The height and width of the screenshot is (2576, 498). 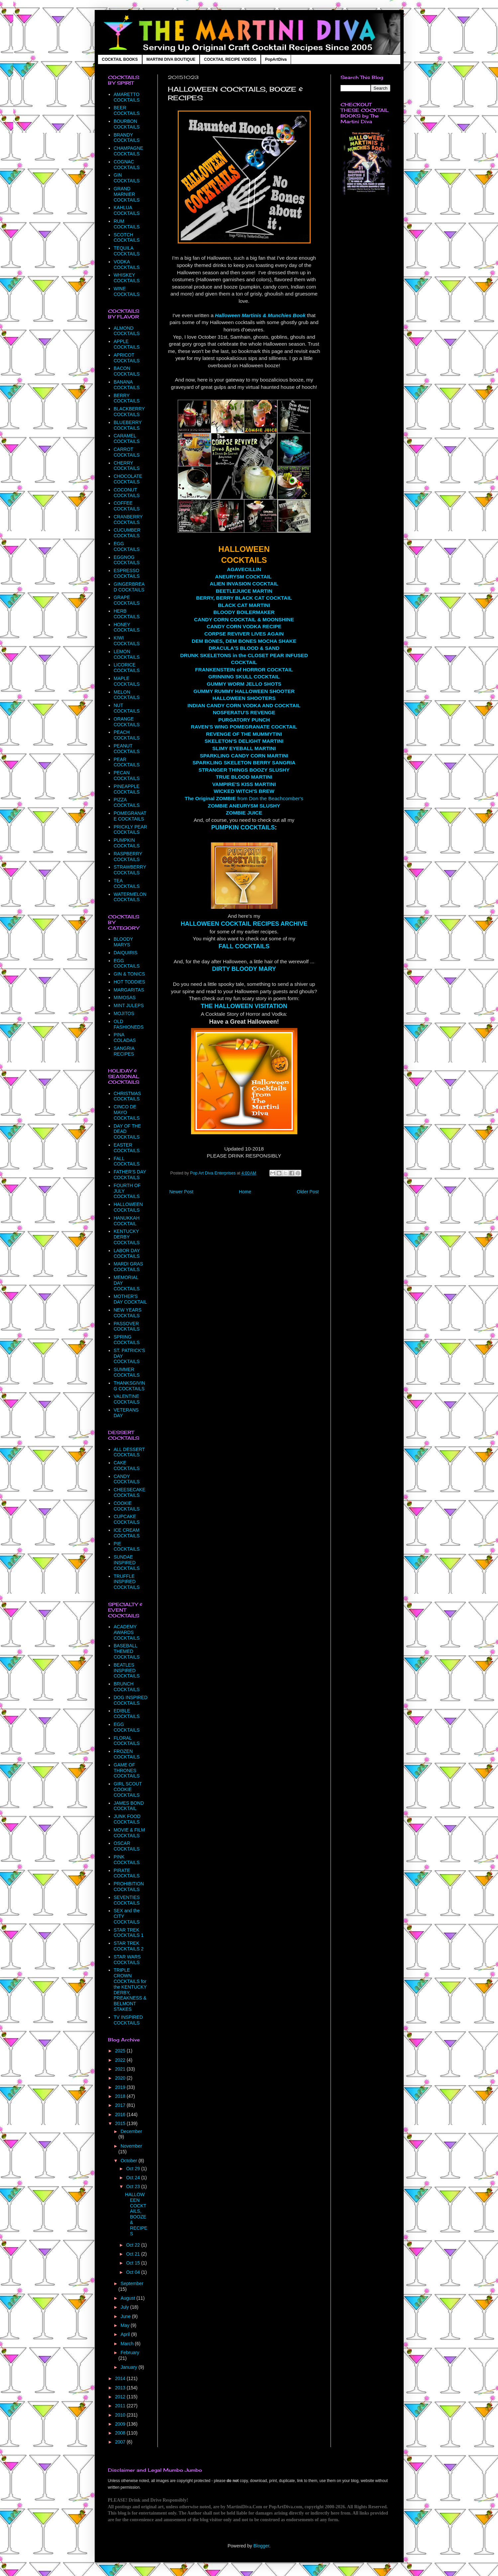 What do you see at coordinates (121, 2050) in the screenshot?
I see `2025` at bounding box center [121, 2050].